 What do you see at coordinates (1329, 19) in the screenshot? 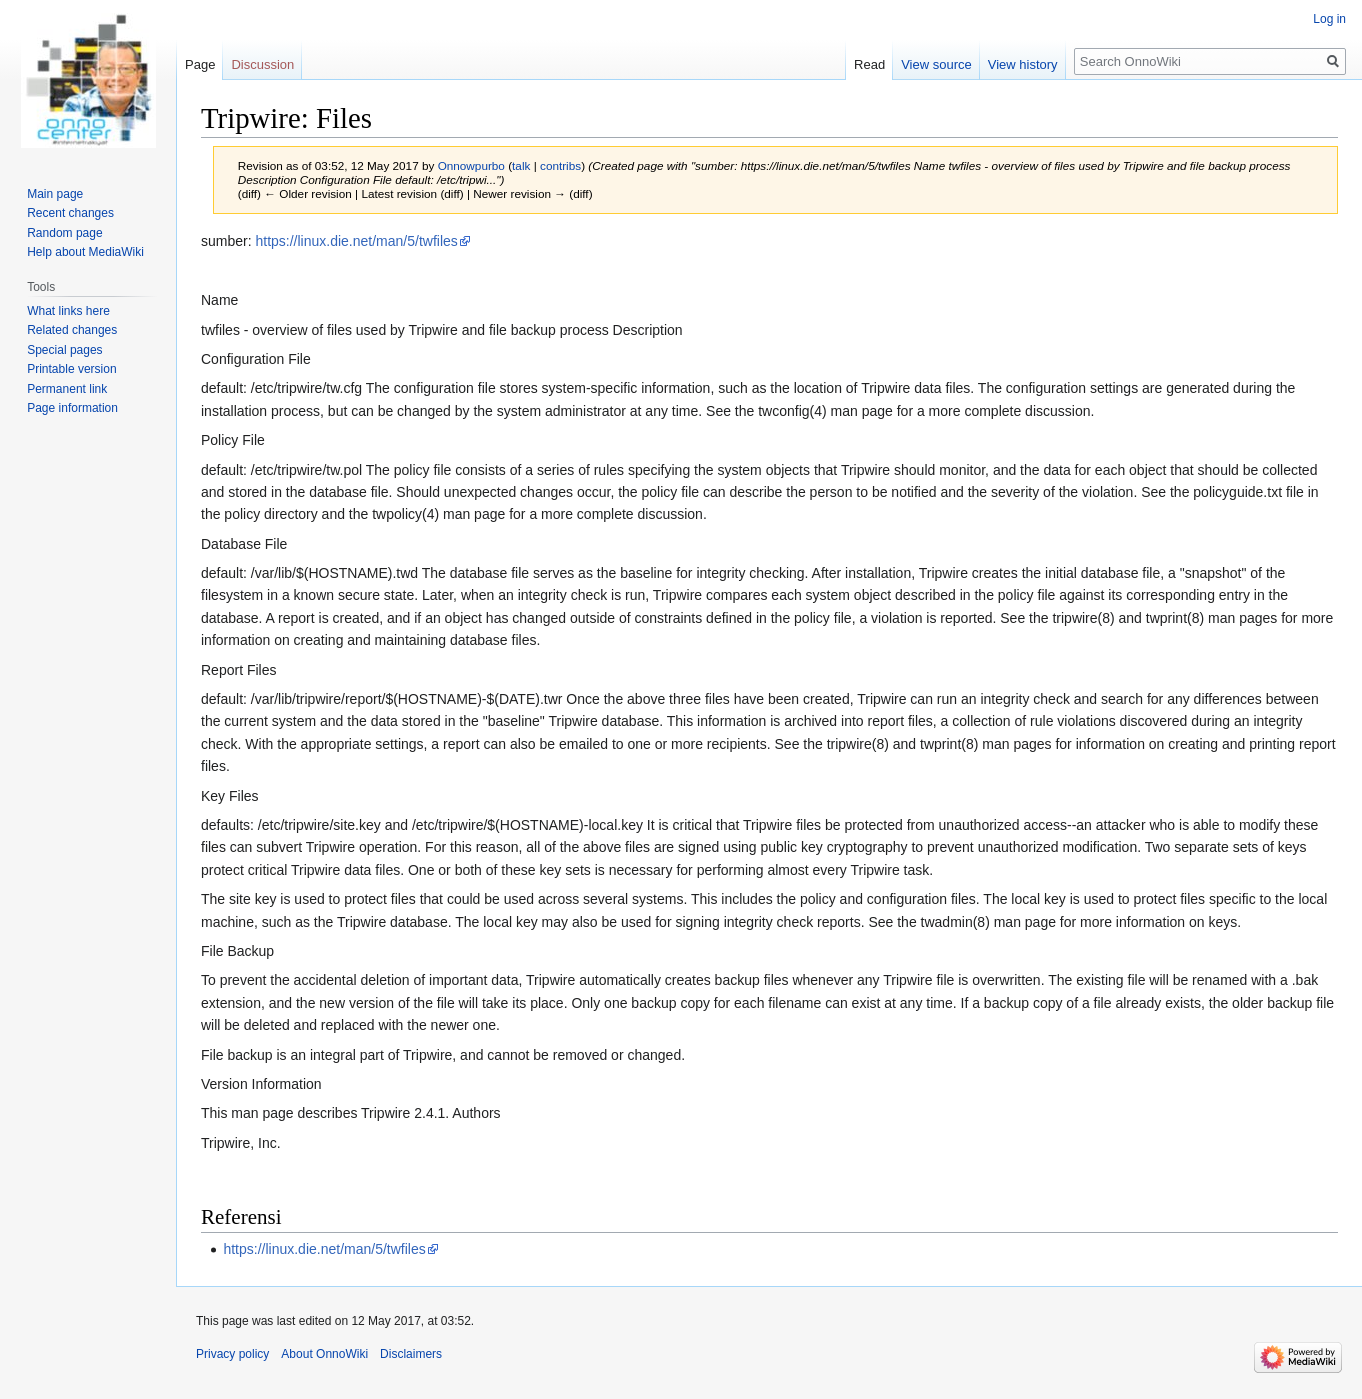
I see `Log in` at bounding box center [1329, 19].